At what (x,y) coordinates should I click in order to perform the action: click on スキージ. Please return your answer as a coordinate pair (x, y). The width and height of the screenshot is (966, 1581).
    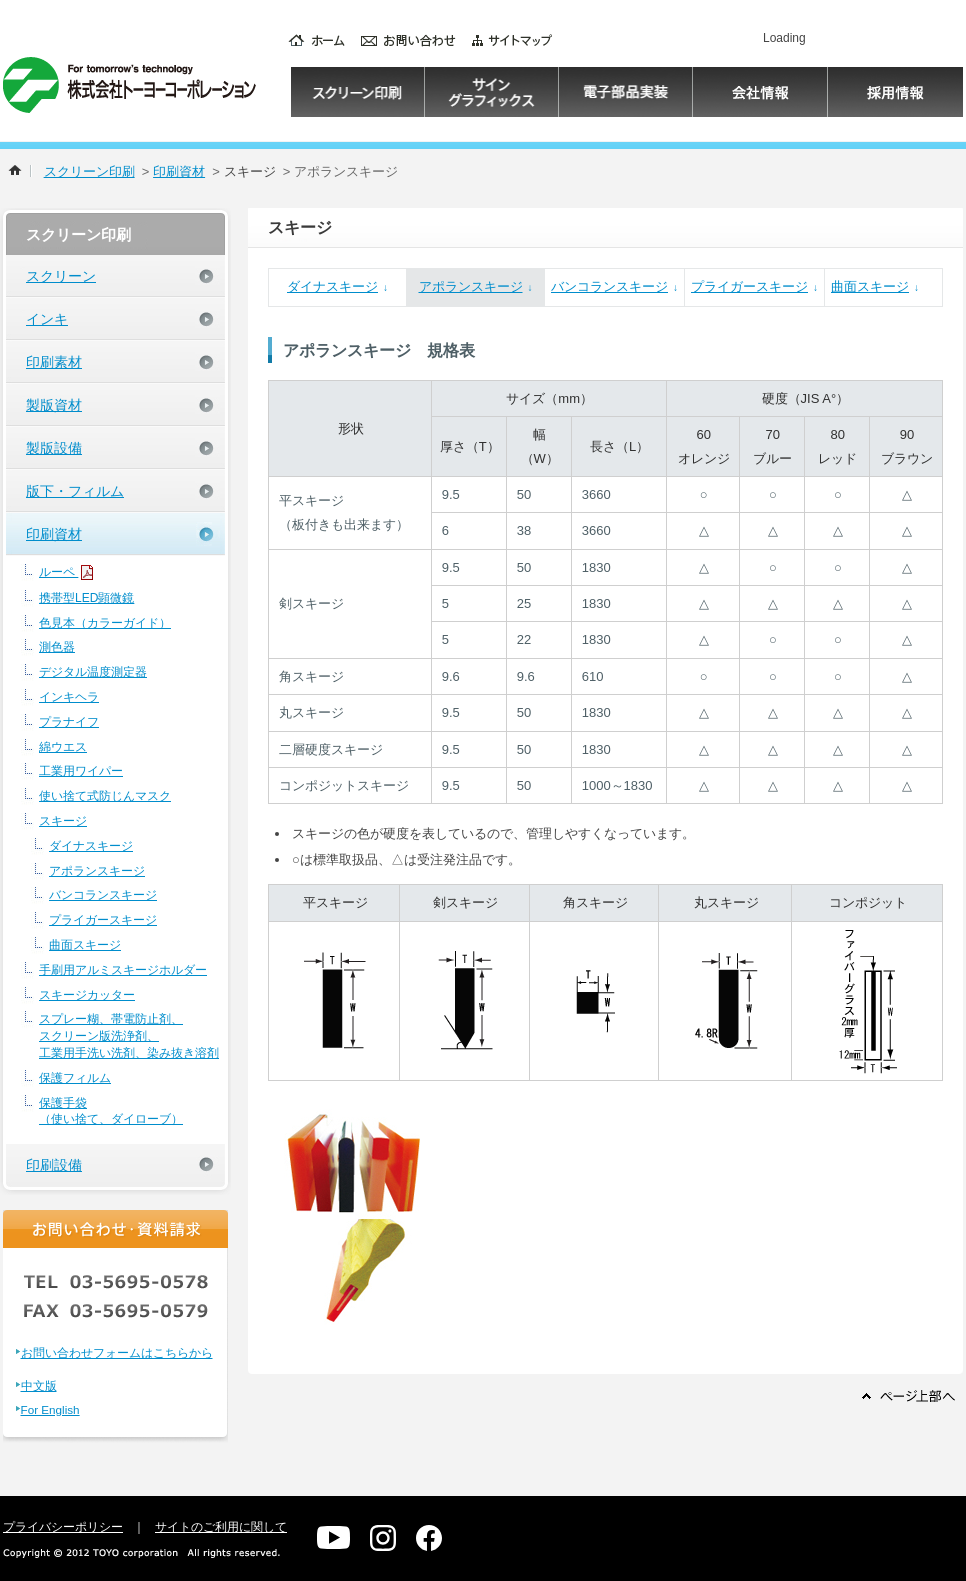
    Looking at the image, I should click on (63, 821).